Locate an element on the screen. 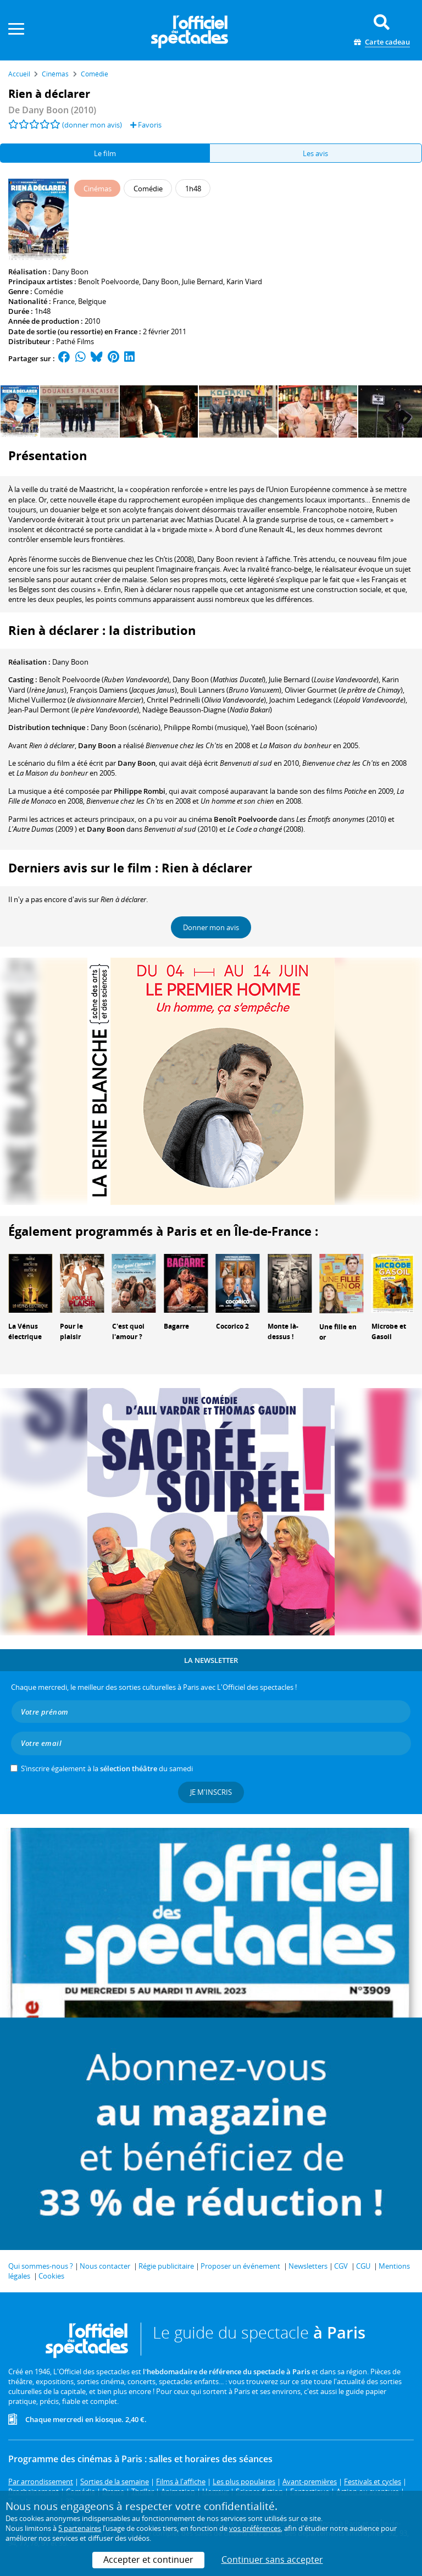  (donner mon avis) is located at coordinates (92, 125).